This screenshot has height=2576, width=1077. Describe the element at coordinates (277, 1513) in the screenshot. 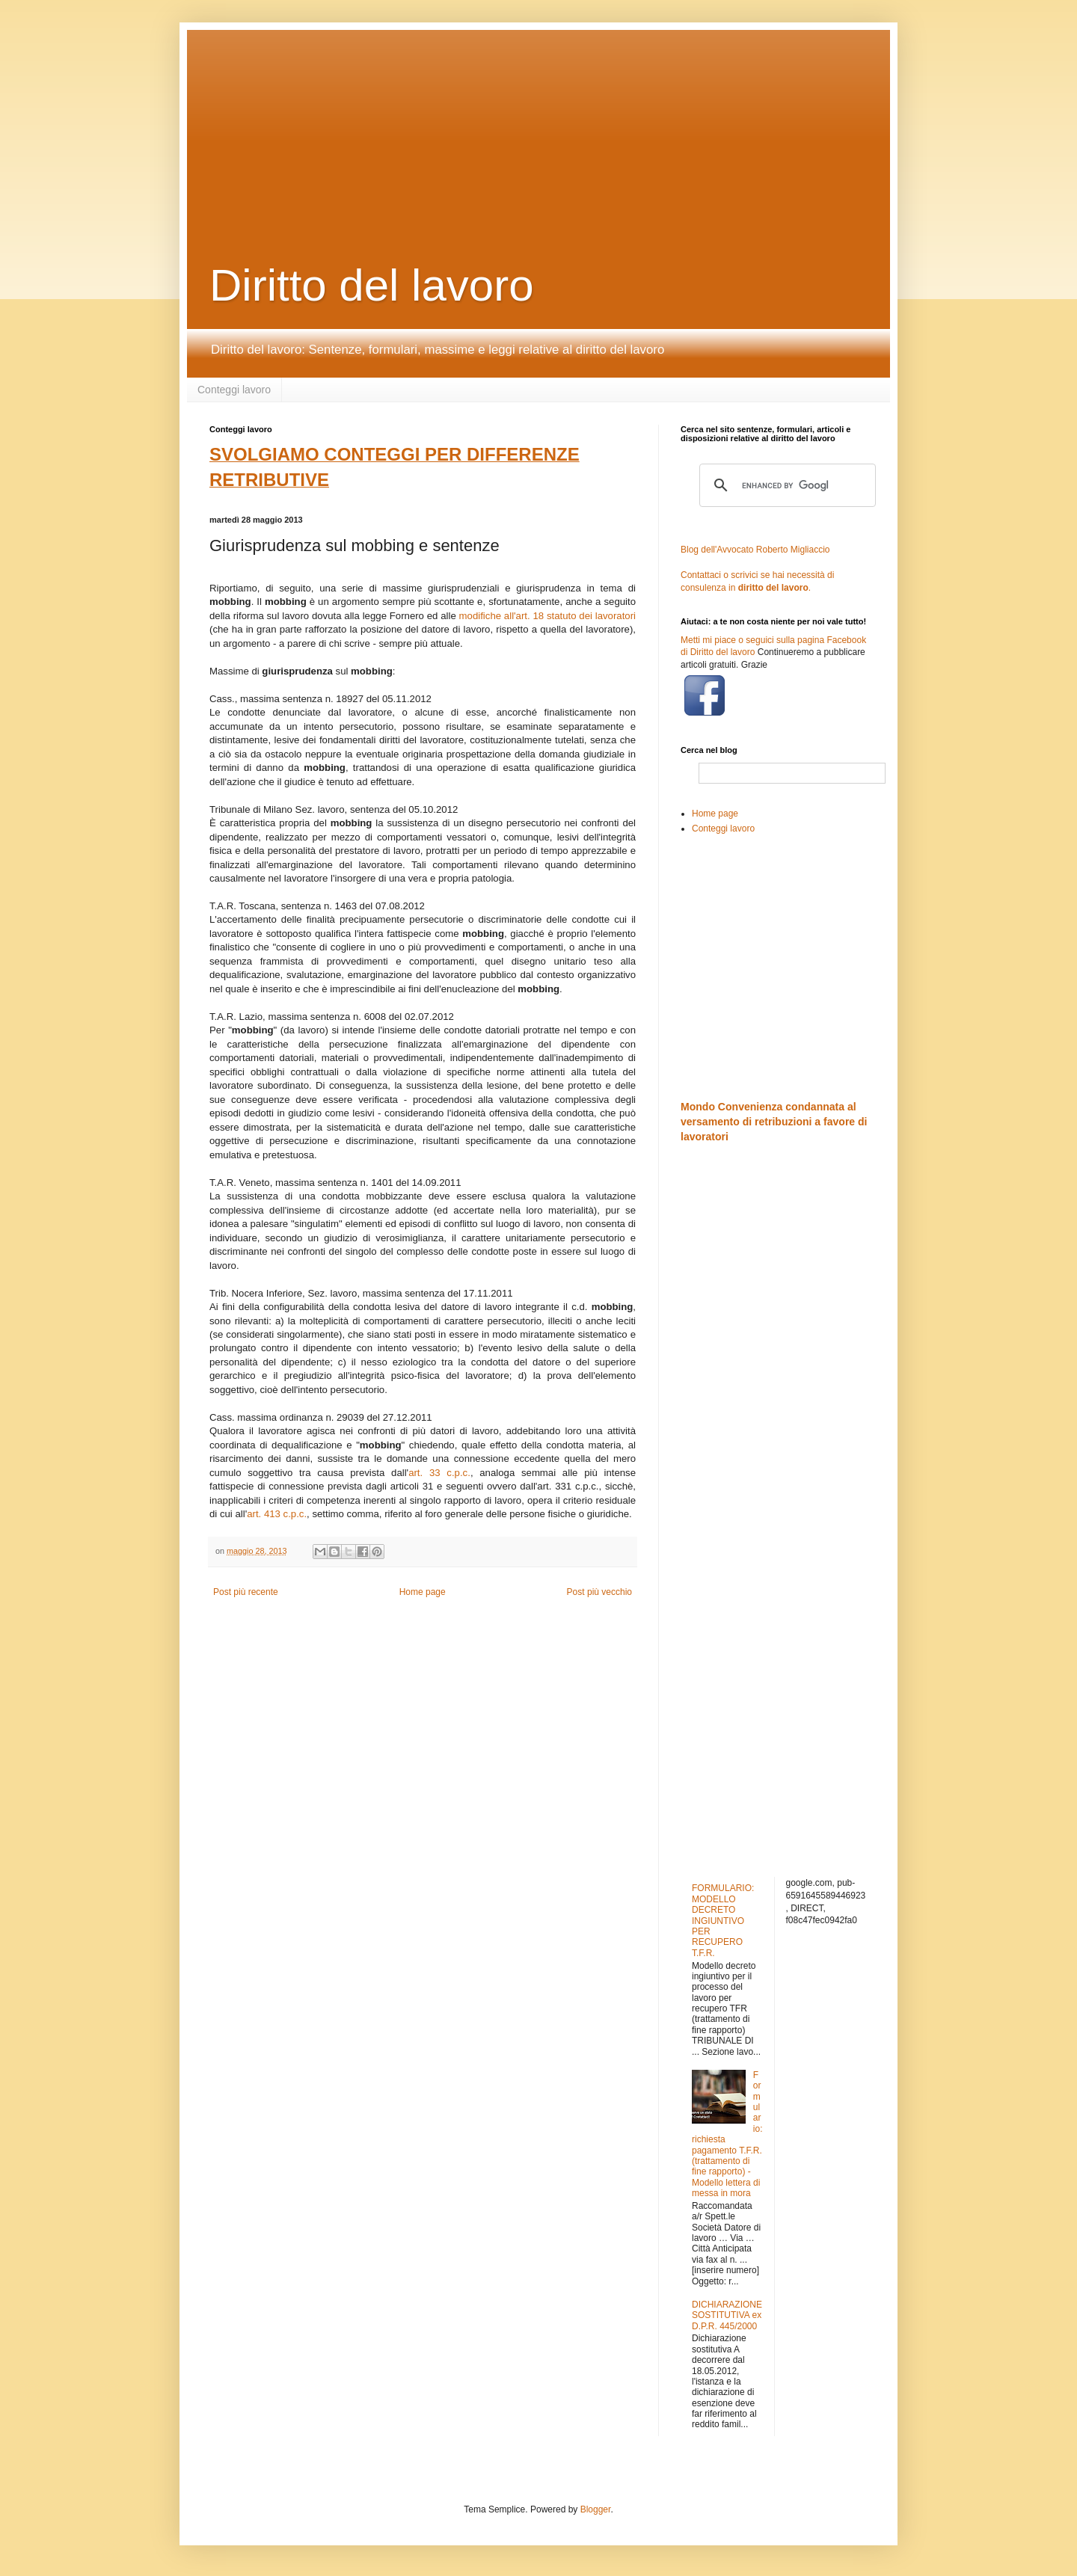

I see `art. 413 c.p.c.` at that location.